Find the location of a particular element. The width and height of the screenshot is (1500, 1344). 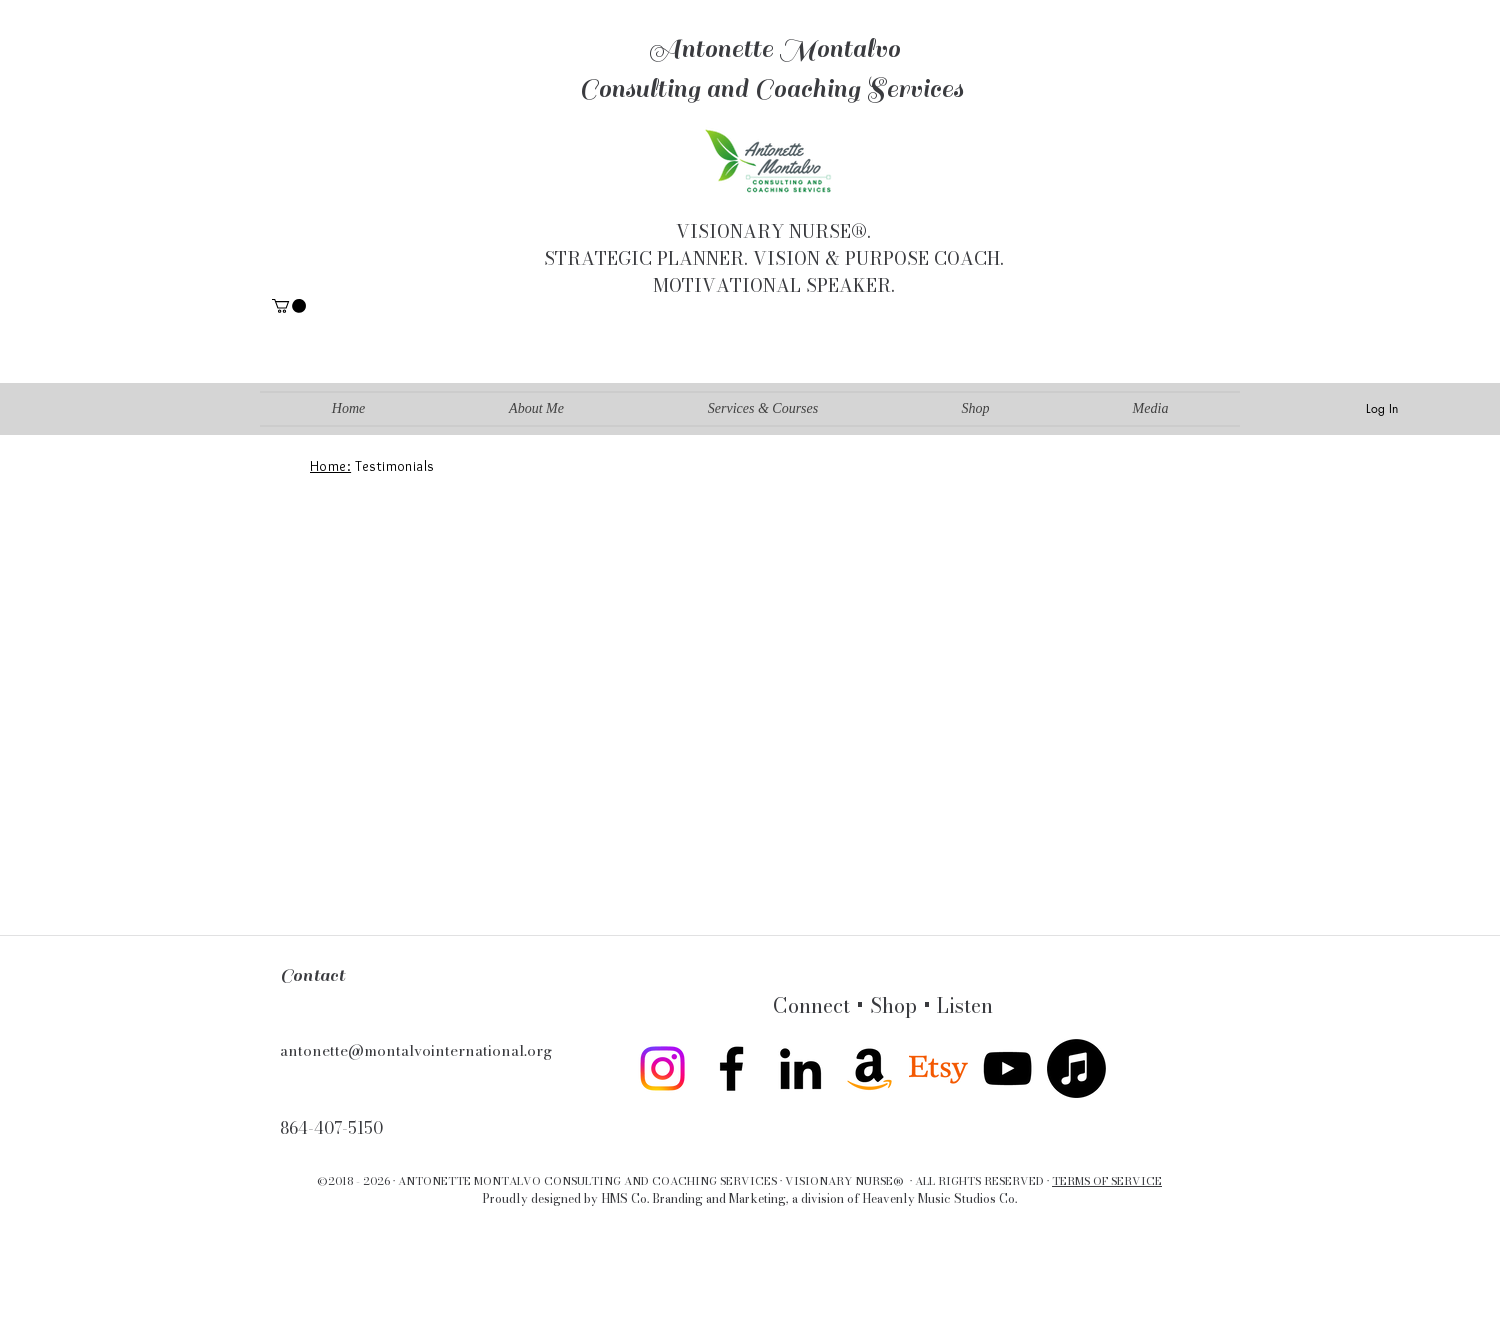

[youtube] is located at coordinates (1007, 1068).